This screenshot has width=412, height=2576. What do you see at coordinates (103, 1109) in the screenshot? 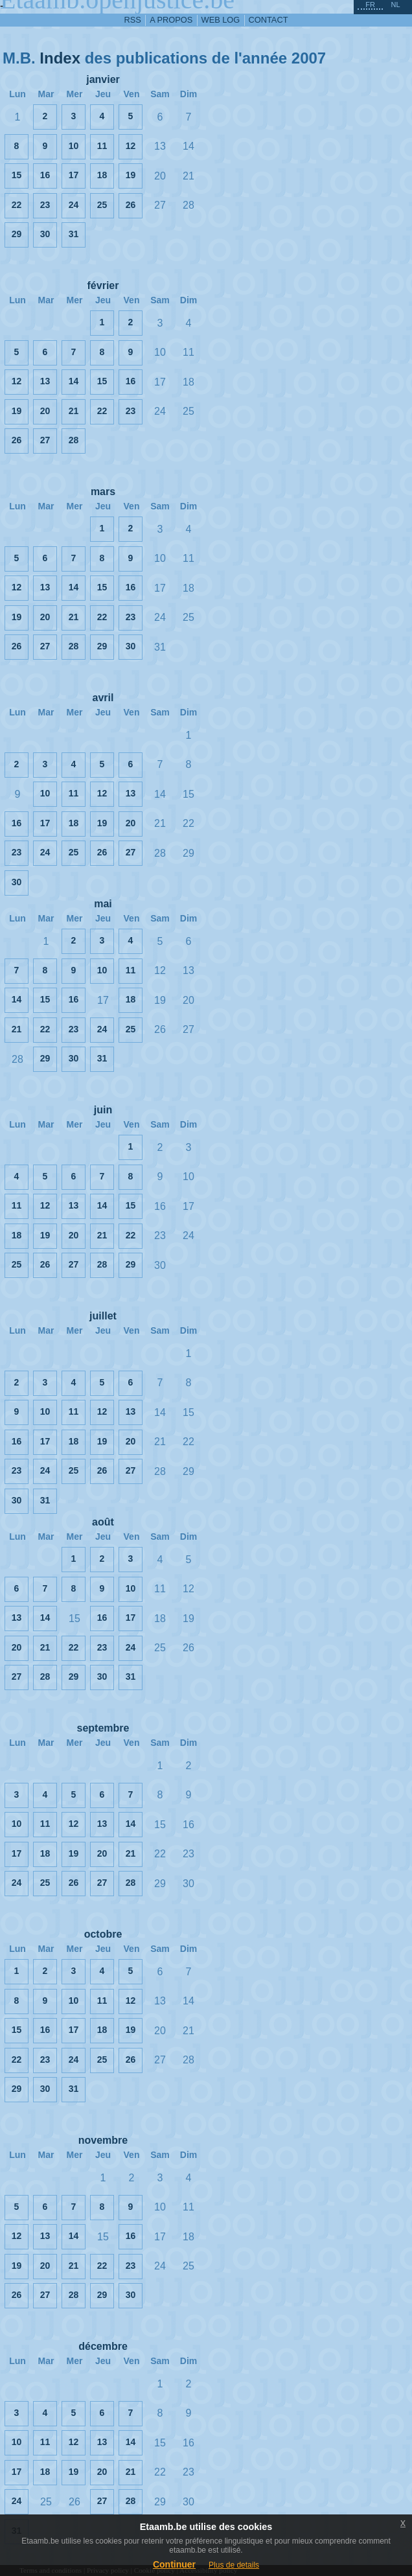
I see `juin` at bounding box center [103, 1109].